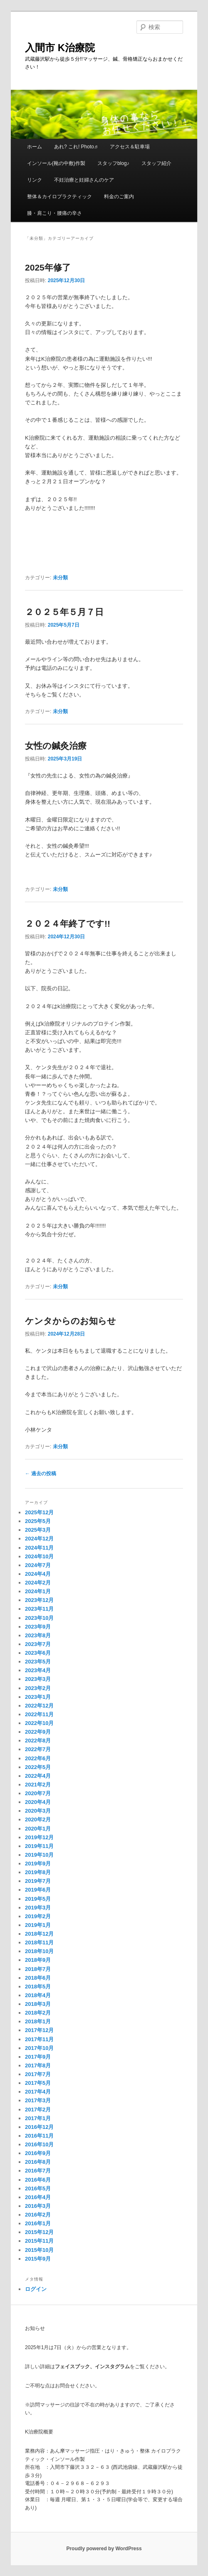  I want to click on 2023年7月, so click(38, 1644).